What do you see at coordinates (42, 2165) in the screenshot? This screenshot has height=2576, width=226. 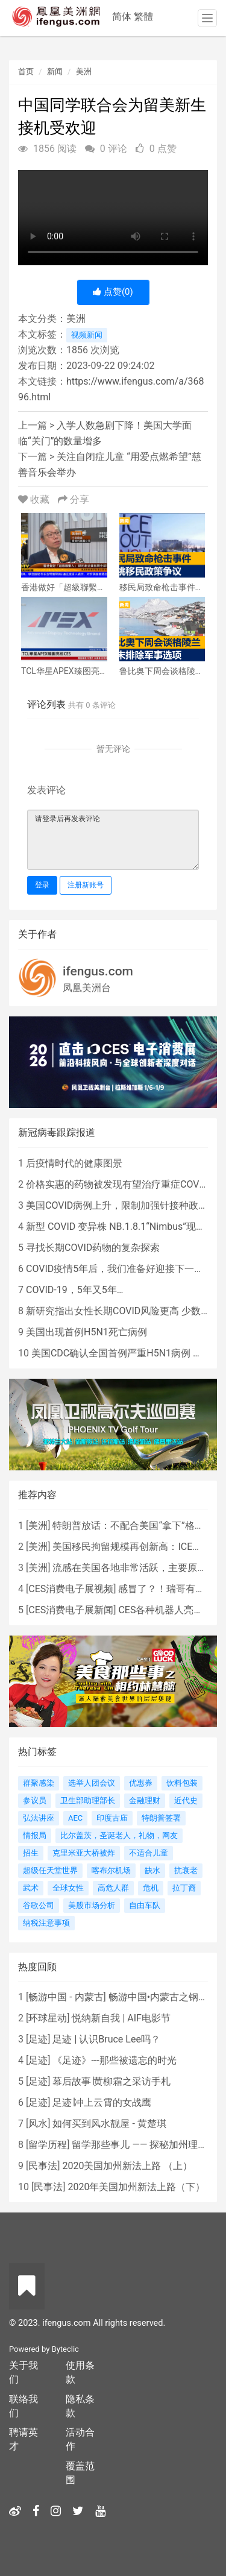 I see `民事法` at bounding box center [42, 2165].